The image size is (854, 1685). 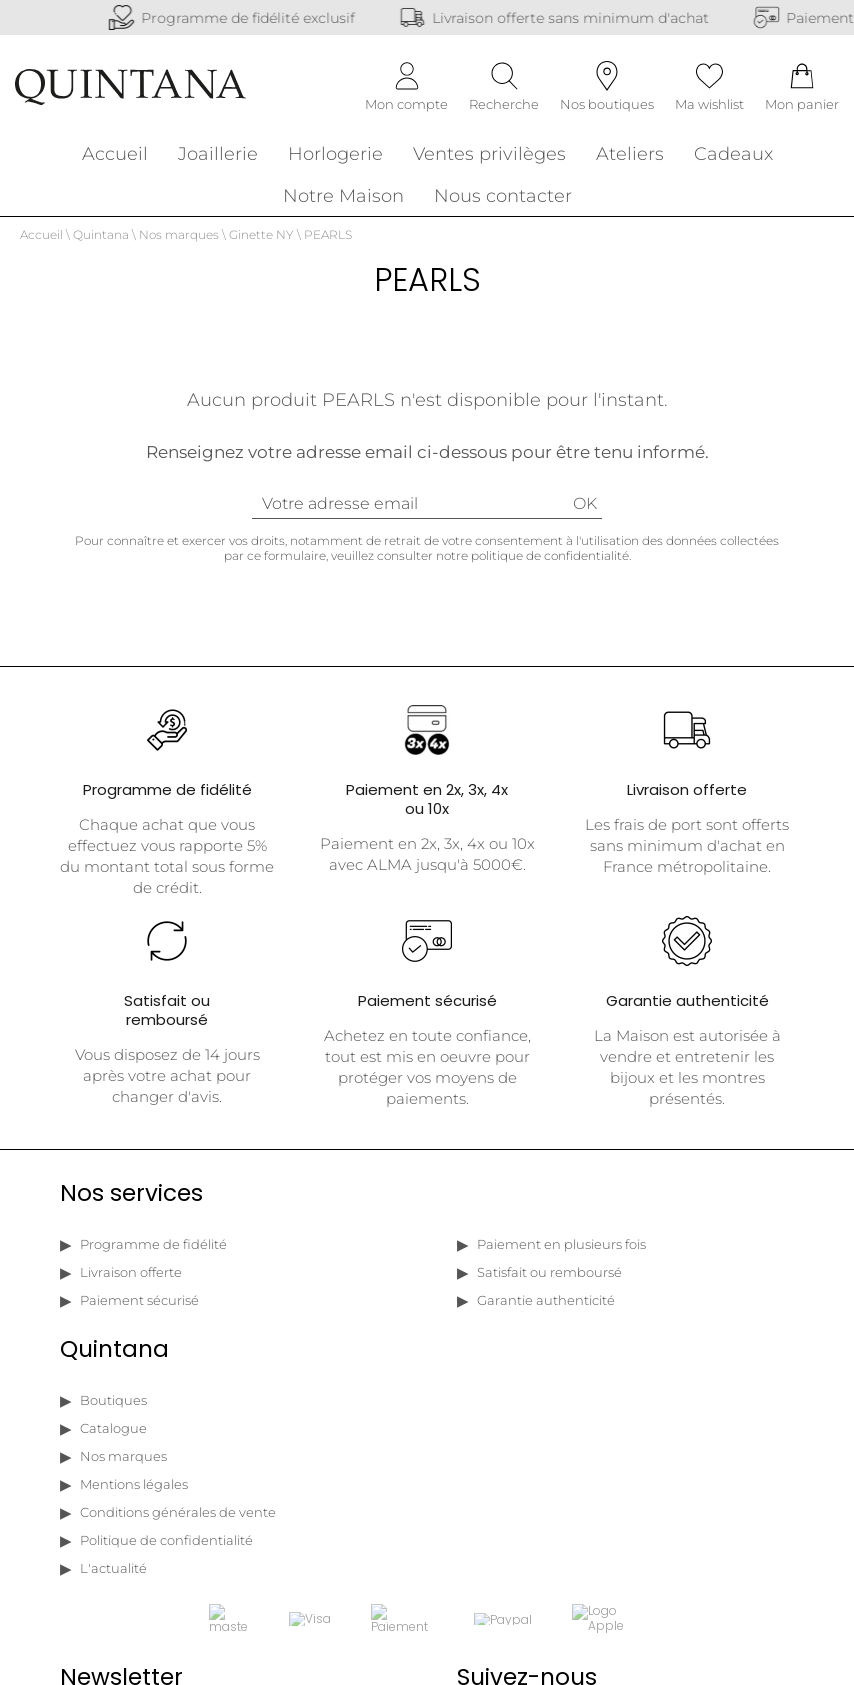 What do you see at coordinates (343, 195) in the screenshot?
I see `Notre Maison` at bounding box center [343, 195].